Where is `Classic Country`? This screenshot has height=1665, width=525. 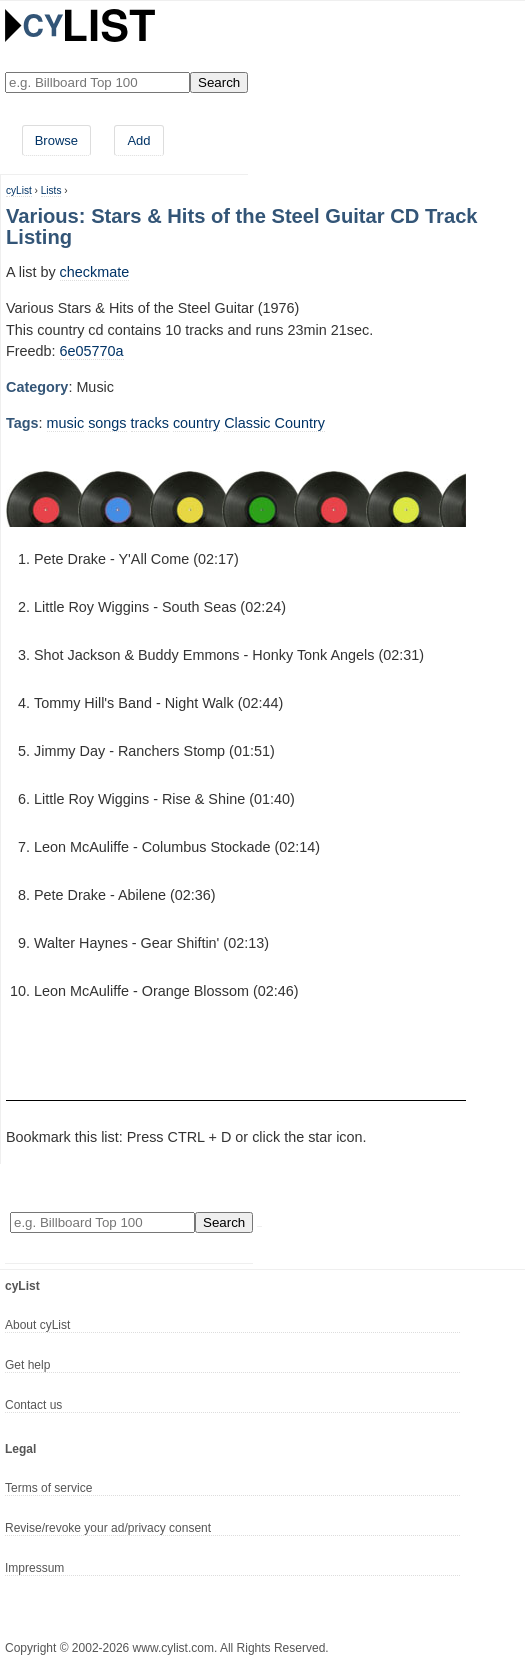 Classic Country is located at coordinates (274, 423).